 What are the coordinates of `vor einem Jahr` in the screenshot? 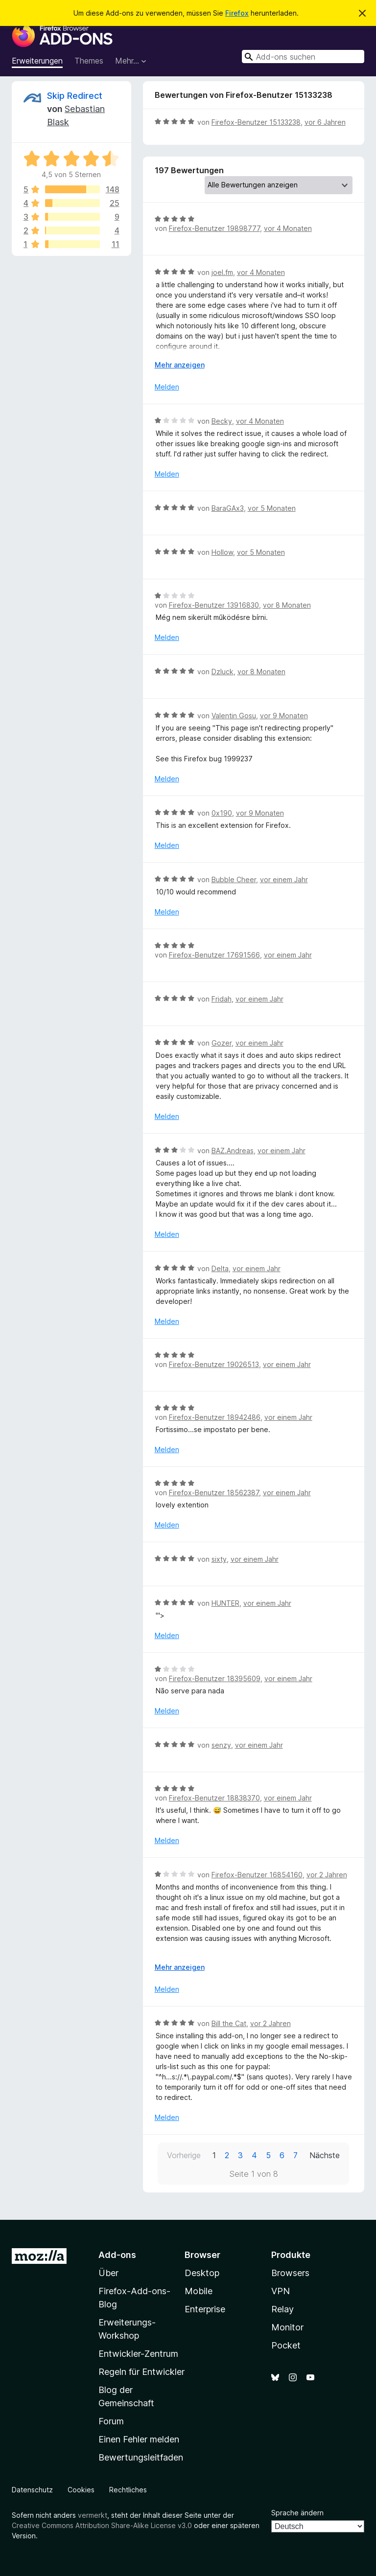 It's located at (284, 879).